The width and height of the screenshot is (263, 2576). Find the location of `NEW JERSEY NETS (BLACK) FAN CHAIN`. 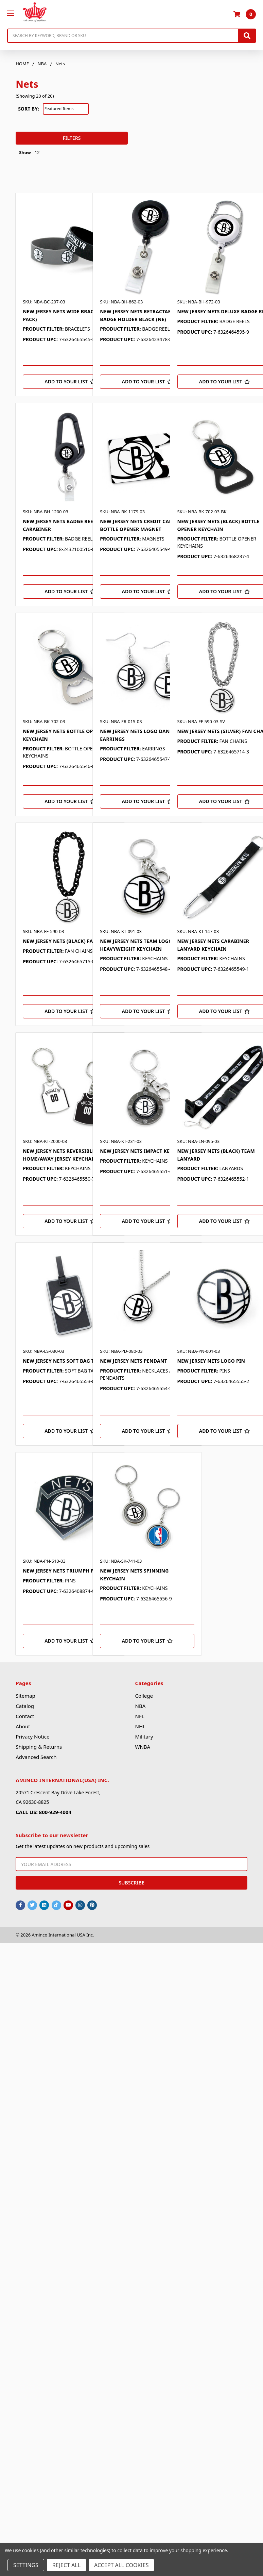

NEW JERSEY NETS (BLACK) FAN CHAIN is located at coordinates (68, 941).